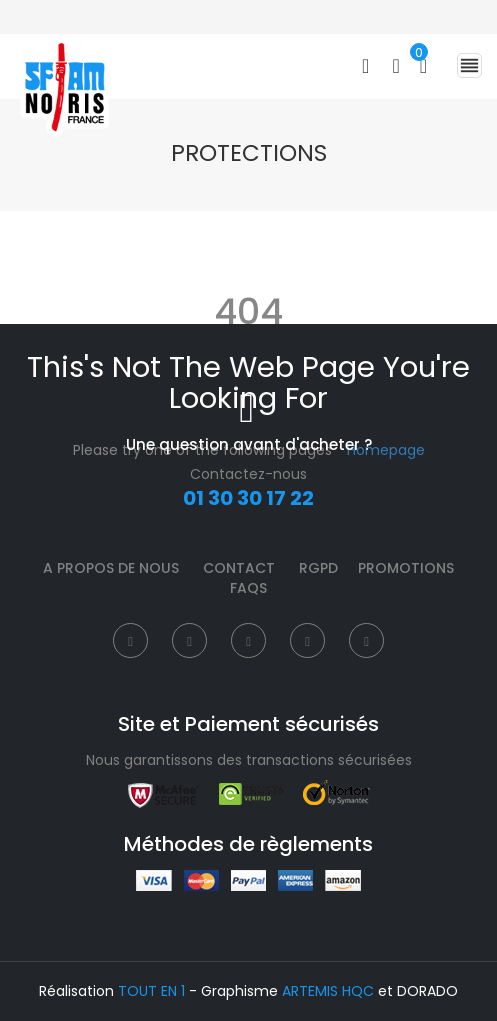  I want to click on [Twitter], so click(189, 640).